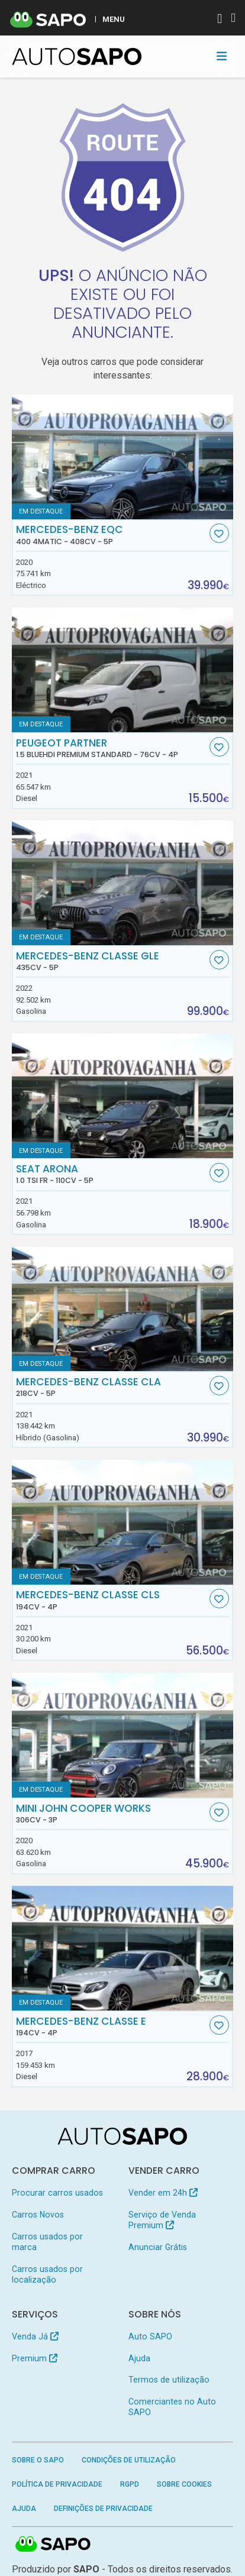  I want to click on Mercedes-Benz Classe E, so click(111, 2026).